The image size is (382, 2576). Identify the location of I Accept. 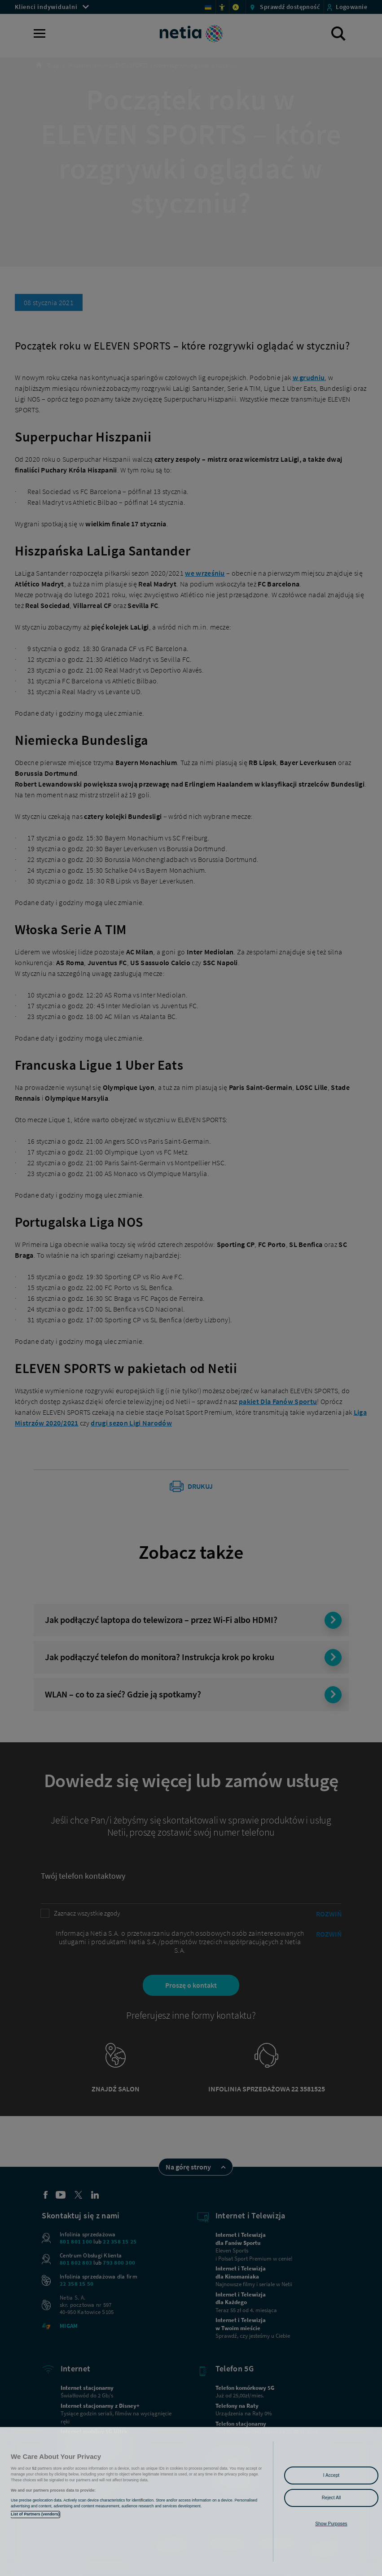
(331, 2475).